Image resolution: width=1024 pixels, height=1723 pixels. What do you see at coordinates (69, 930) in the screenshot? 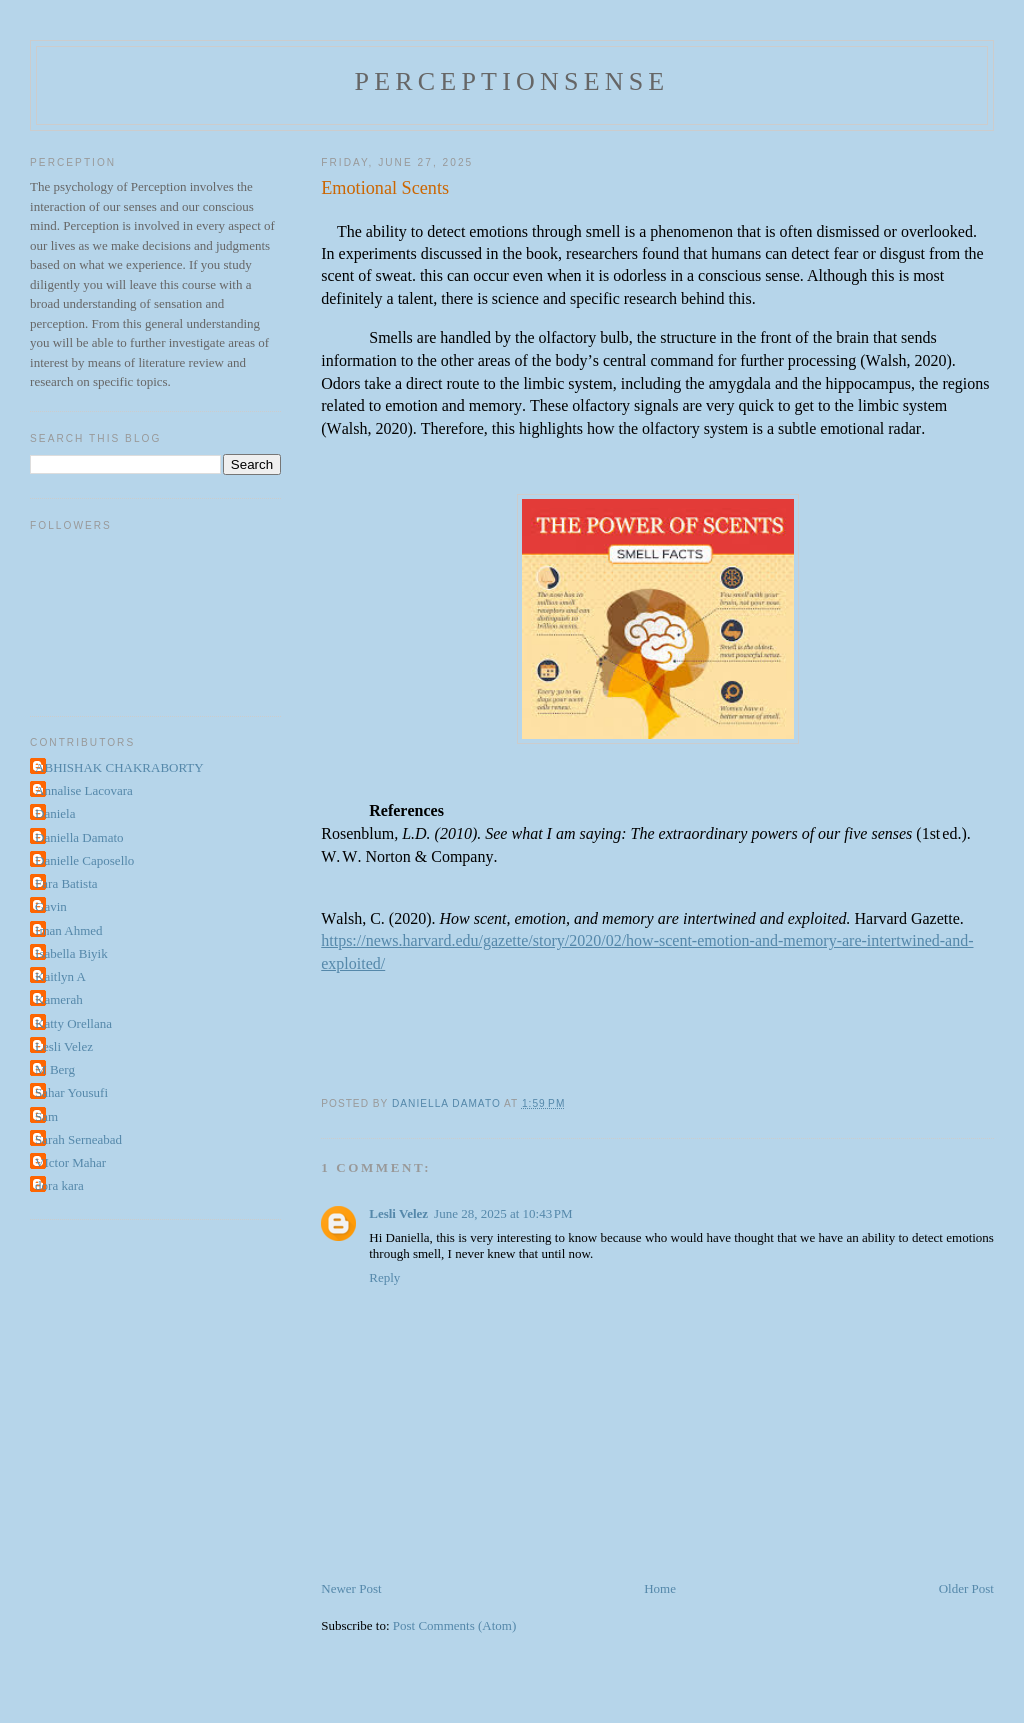
I see `Iman Ahmed` at bounding box center [69, 930].